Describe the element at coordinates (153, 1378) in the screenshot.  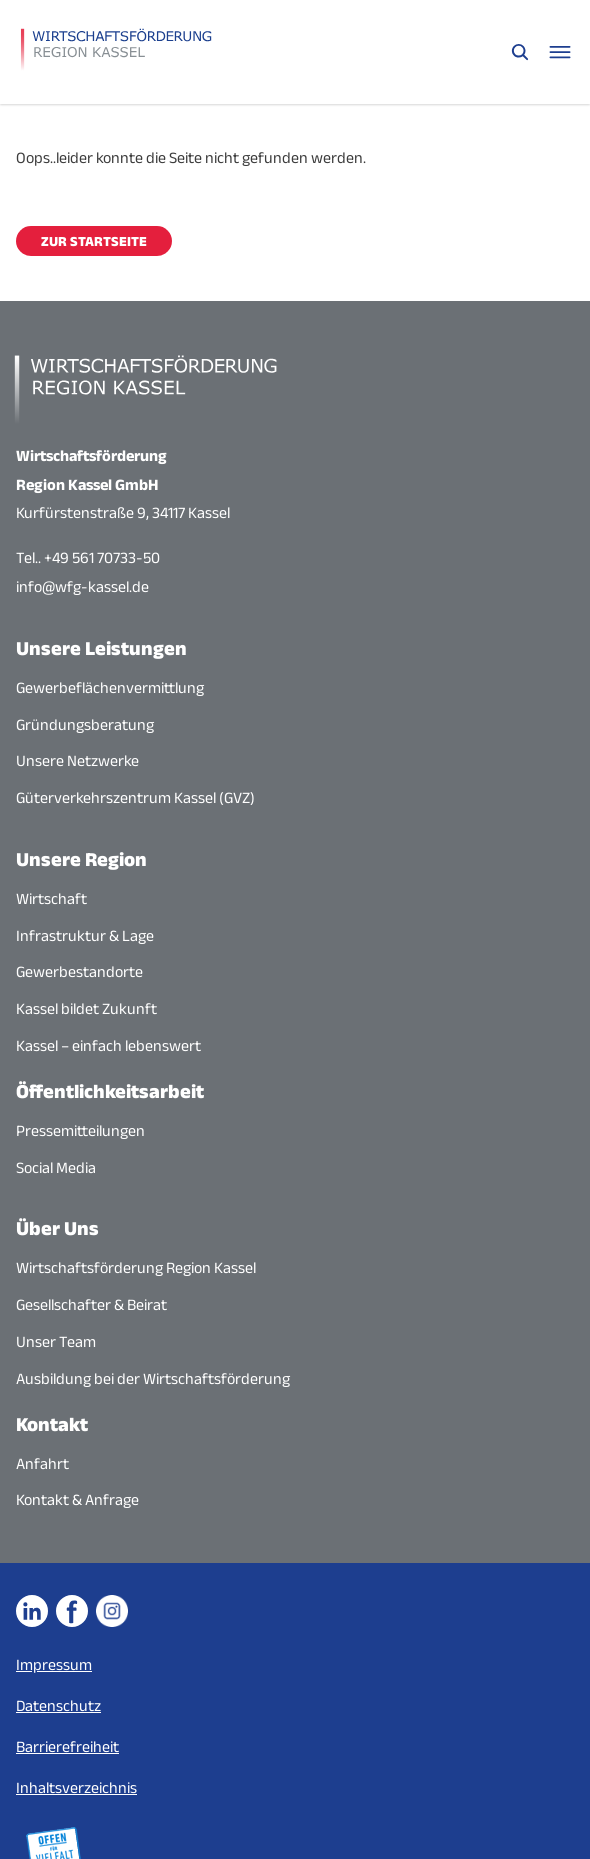
I see `Ausbildung bei der Wirtschaftsförderung` at that location.